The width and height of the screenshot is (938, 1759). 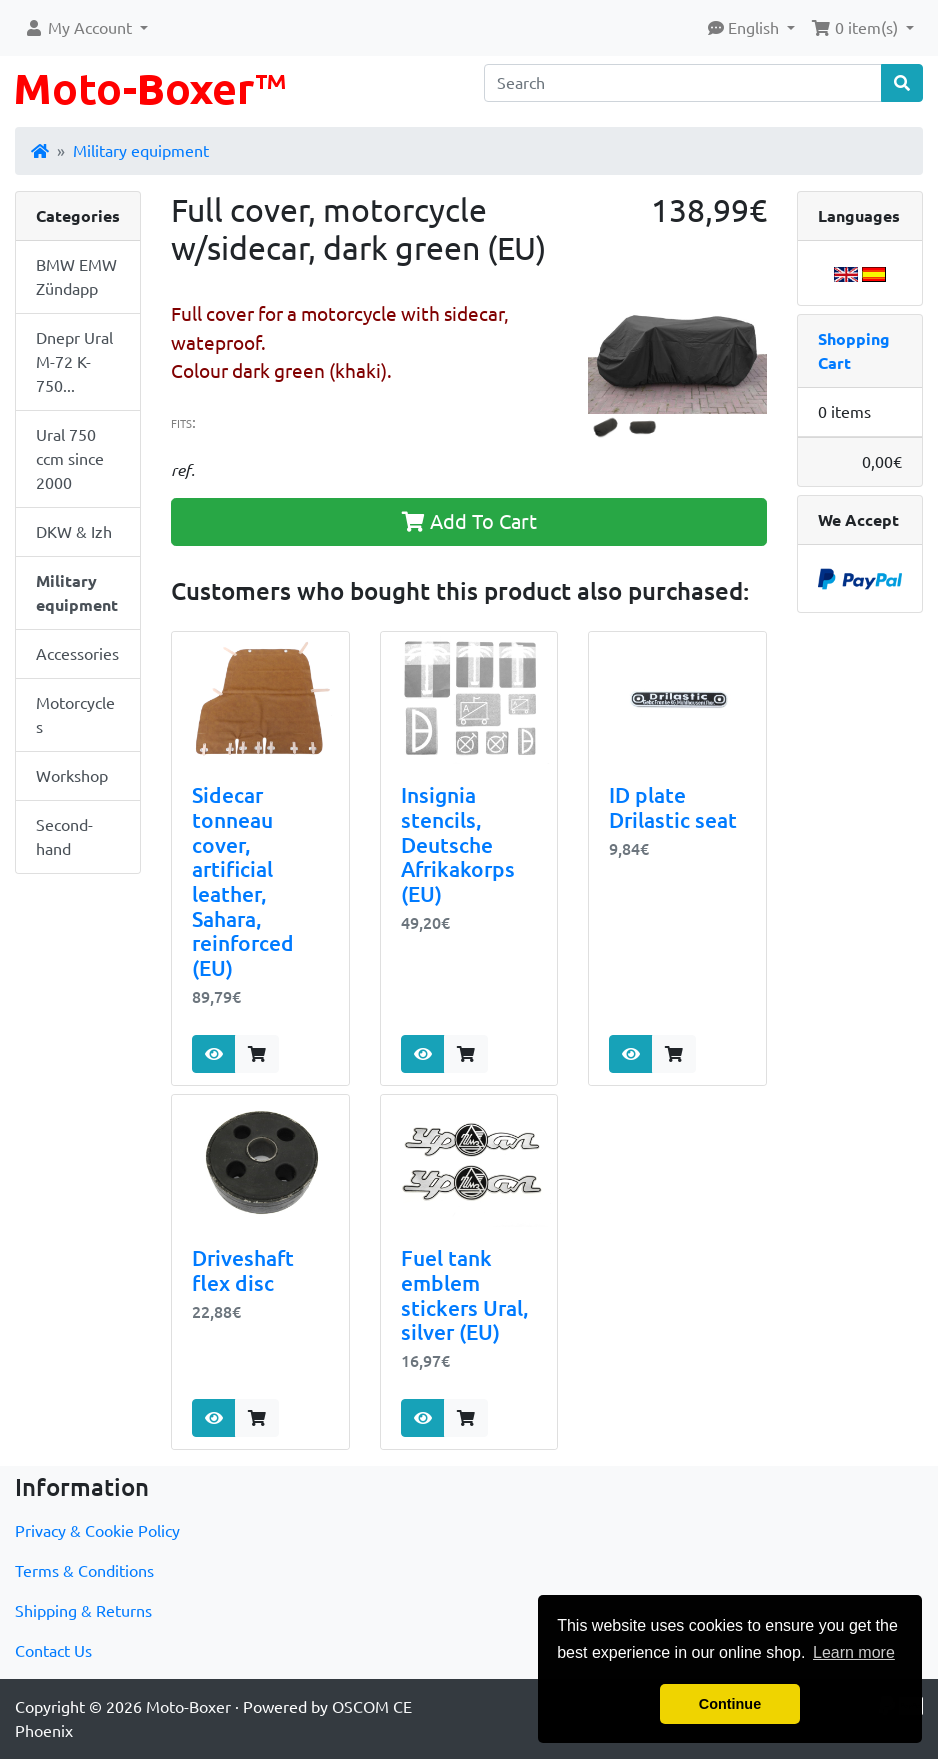 What do you see at coordinates (465, 1295) in the screenshot?
I see `Fuel tank emblem stickers Ural, silver (EU)` at bounding box center [465, 1295].